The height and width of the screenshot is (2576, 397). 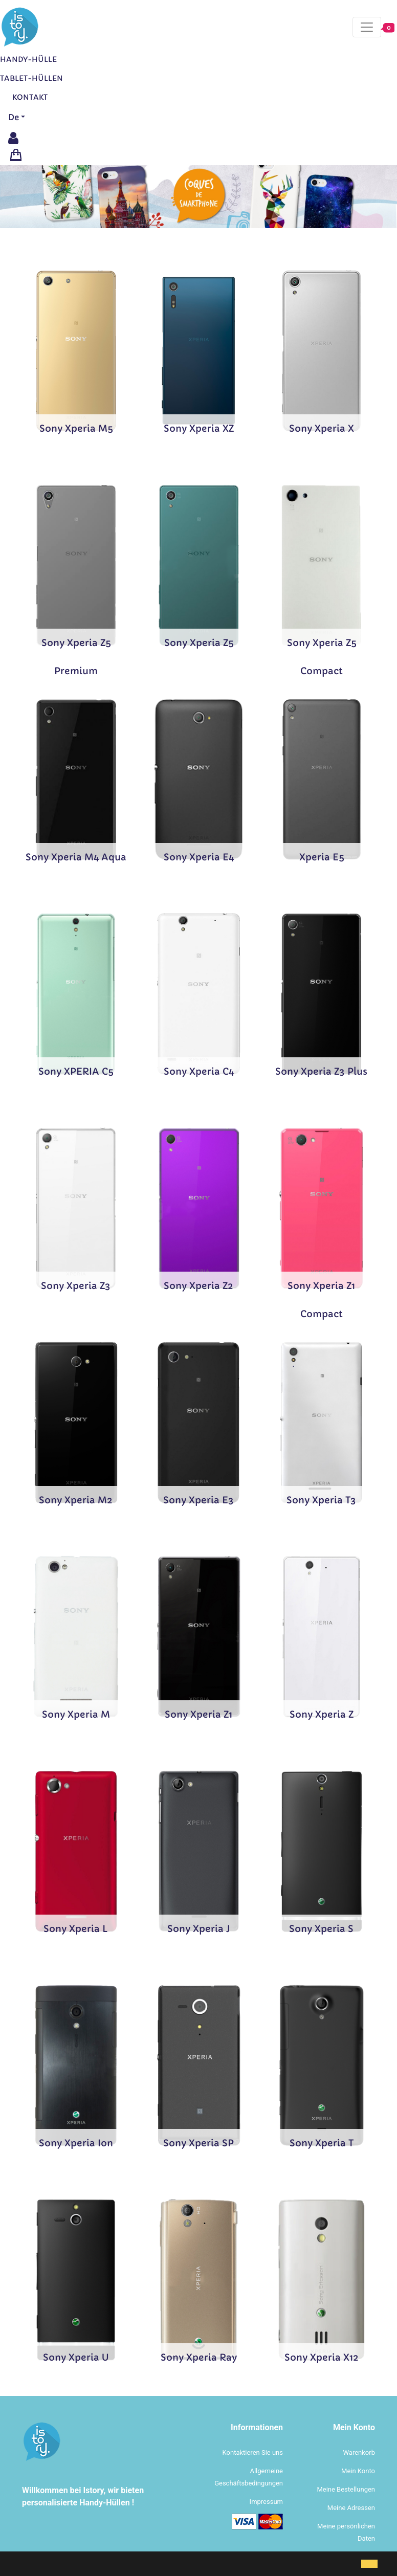 What do you see at coordinates (28, 59) in the screenshot?
I see `Handy-Hülle` at bounding box center [28, 59].